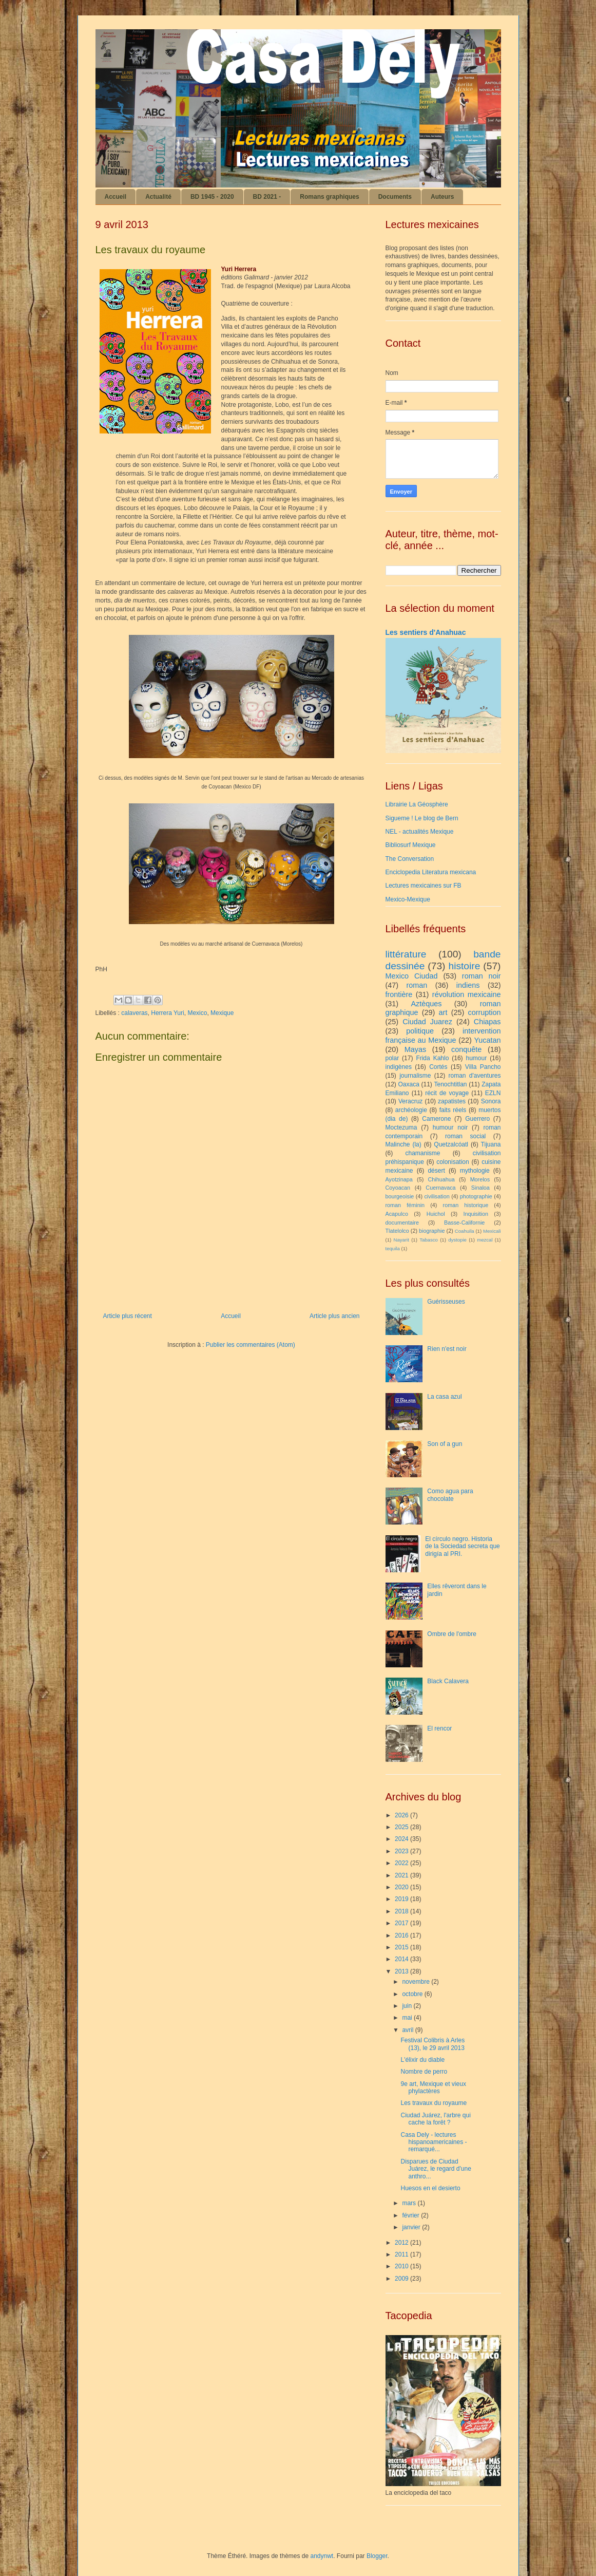 Image resolution: width=596 pixels, height=2576 pixels. I want to click on intervention française au Mexique, so click(443, 1035).